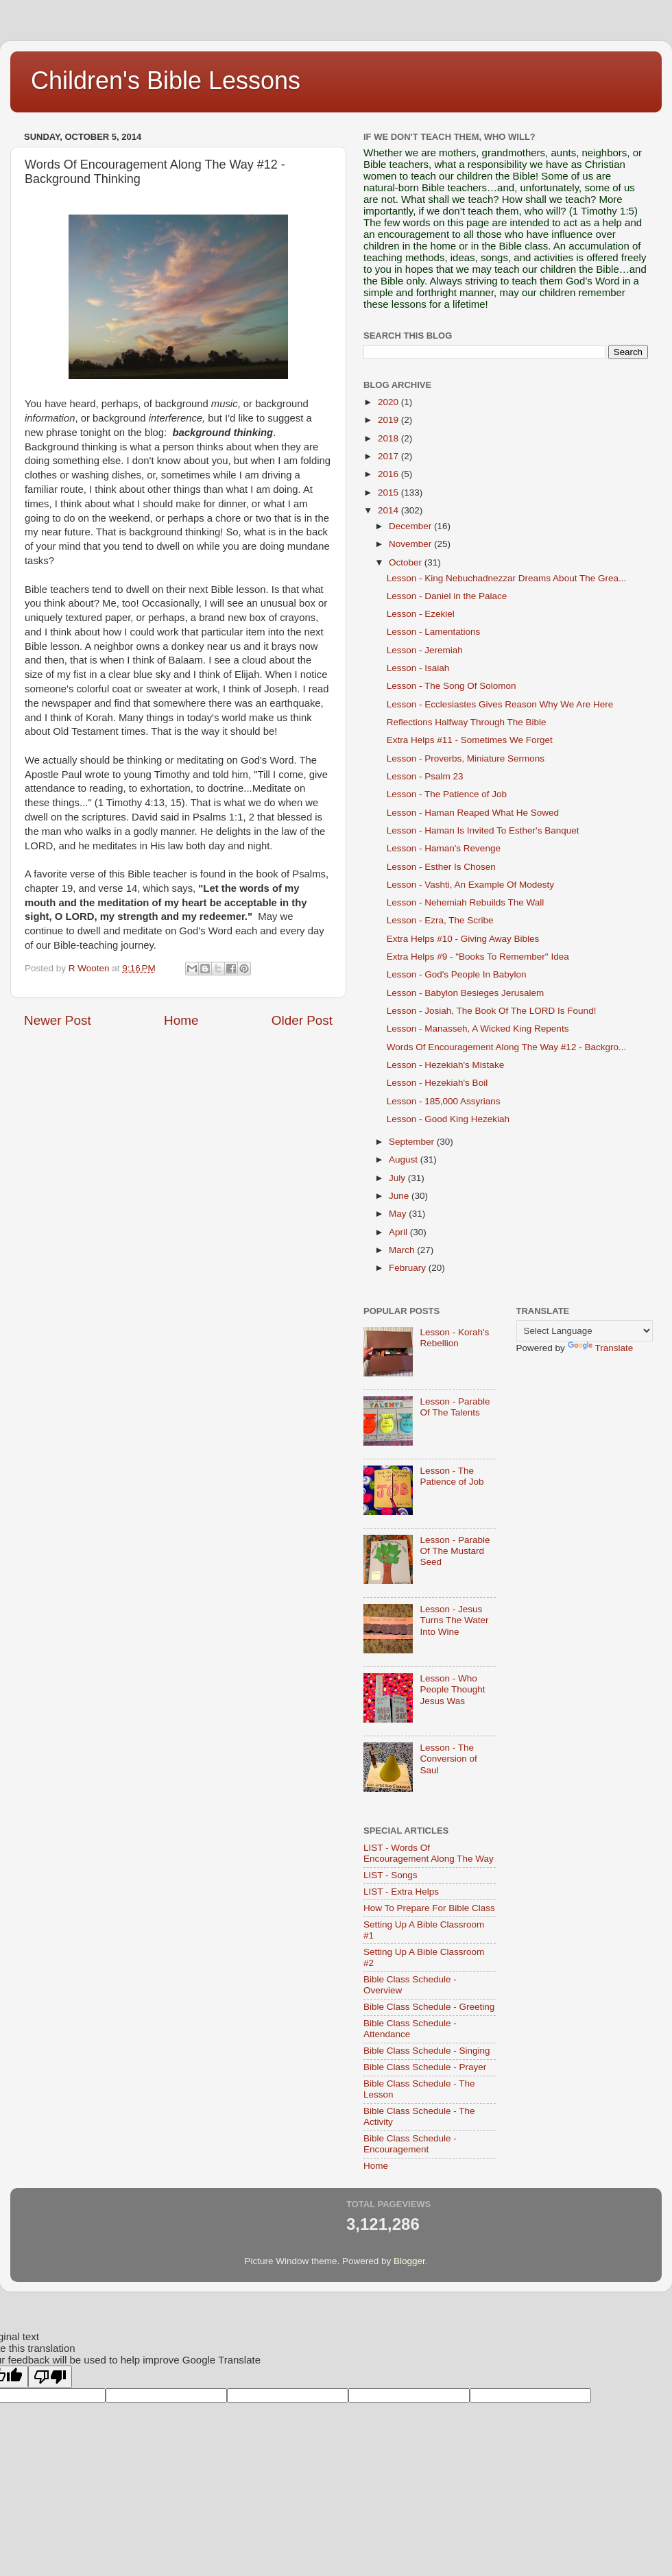 Image resolution: width=672 pixels, height=2576 pixels. I want to click on Lesson - Ezekiel, so click(421, 614).